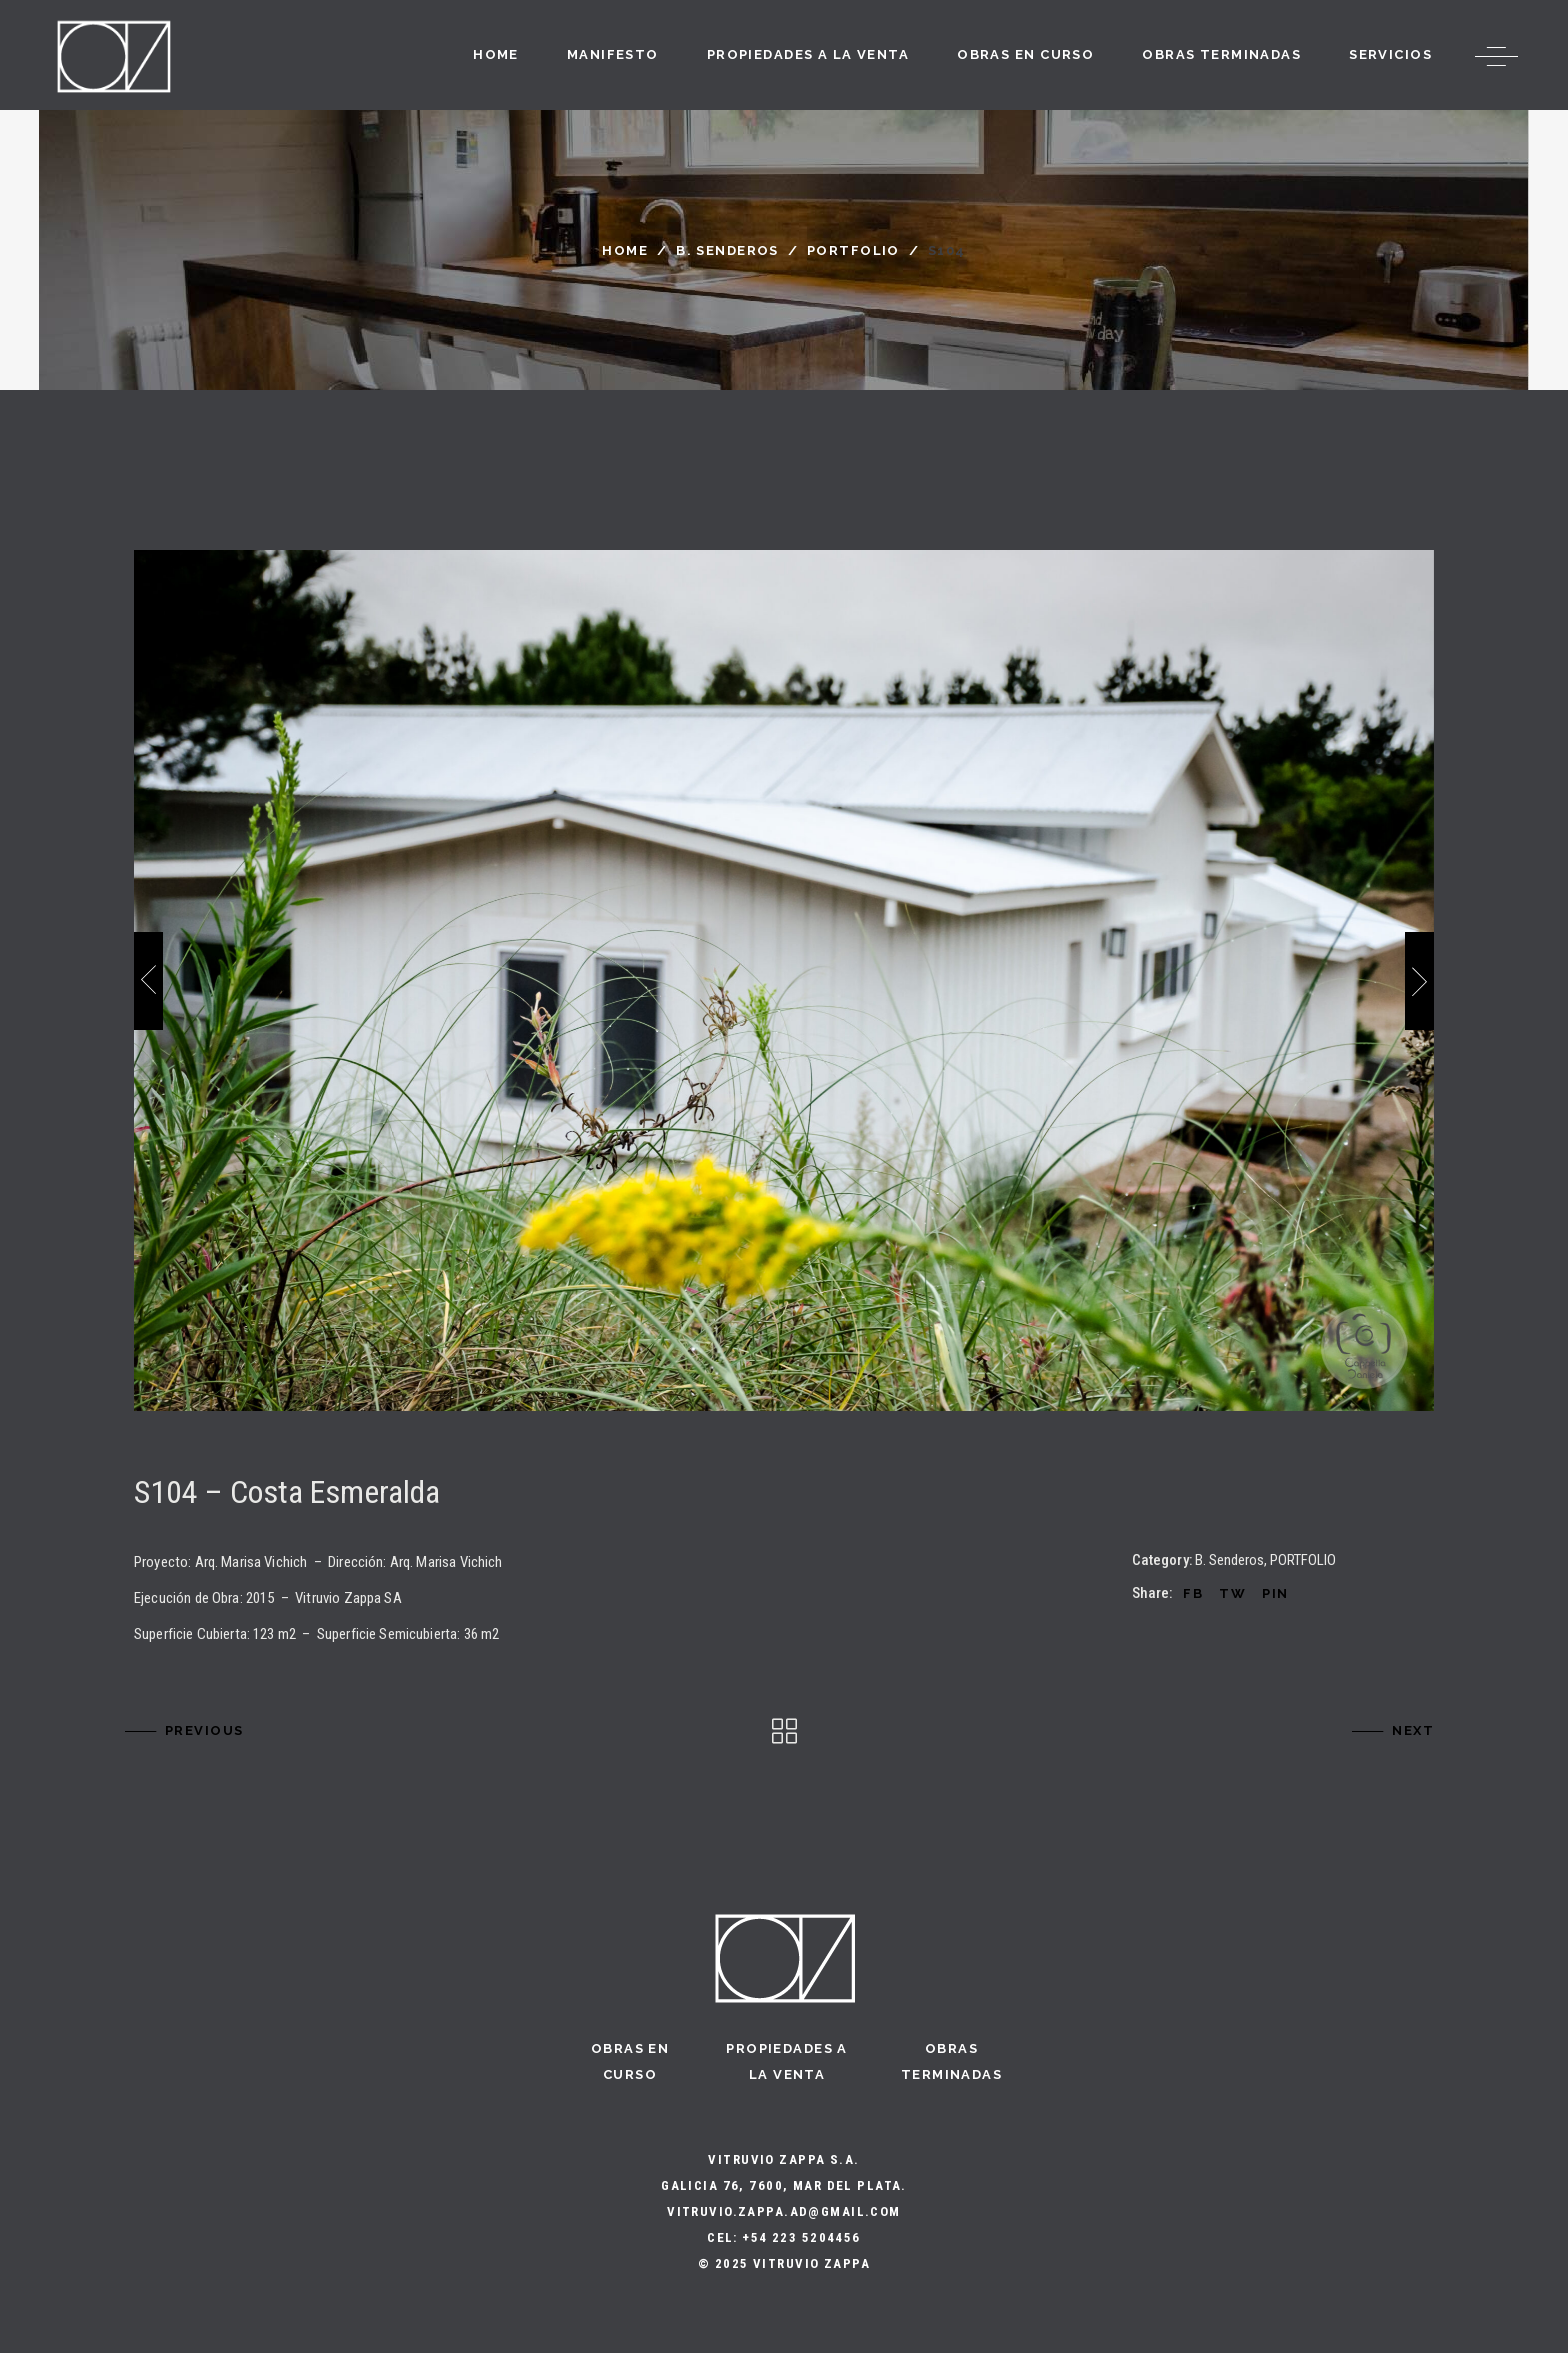 This screenshot has height=2353, width=1568. Describe the element at coordinates (787, 2061) in the screenshot. I see `Propiedades a la Venta` at that location.